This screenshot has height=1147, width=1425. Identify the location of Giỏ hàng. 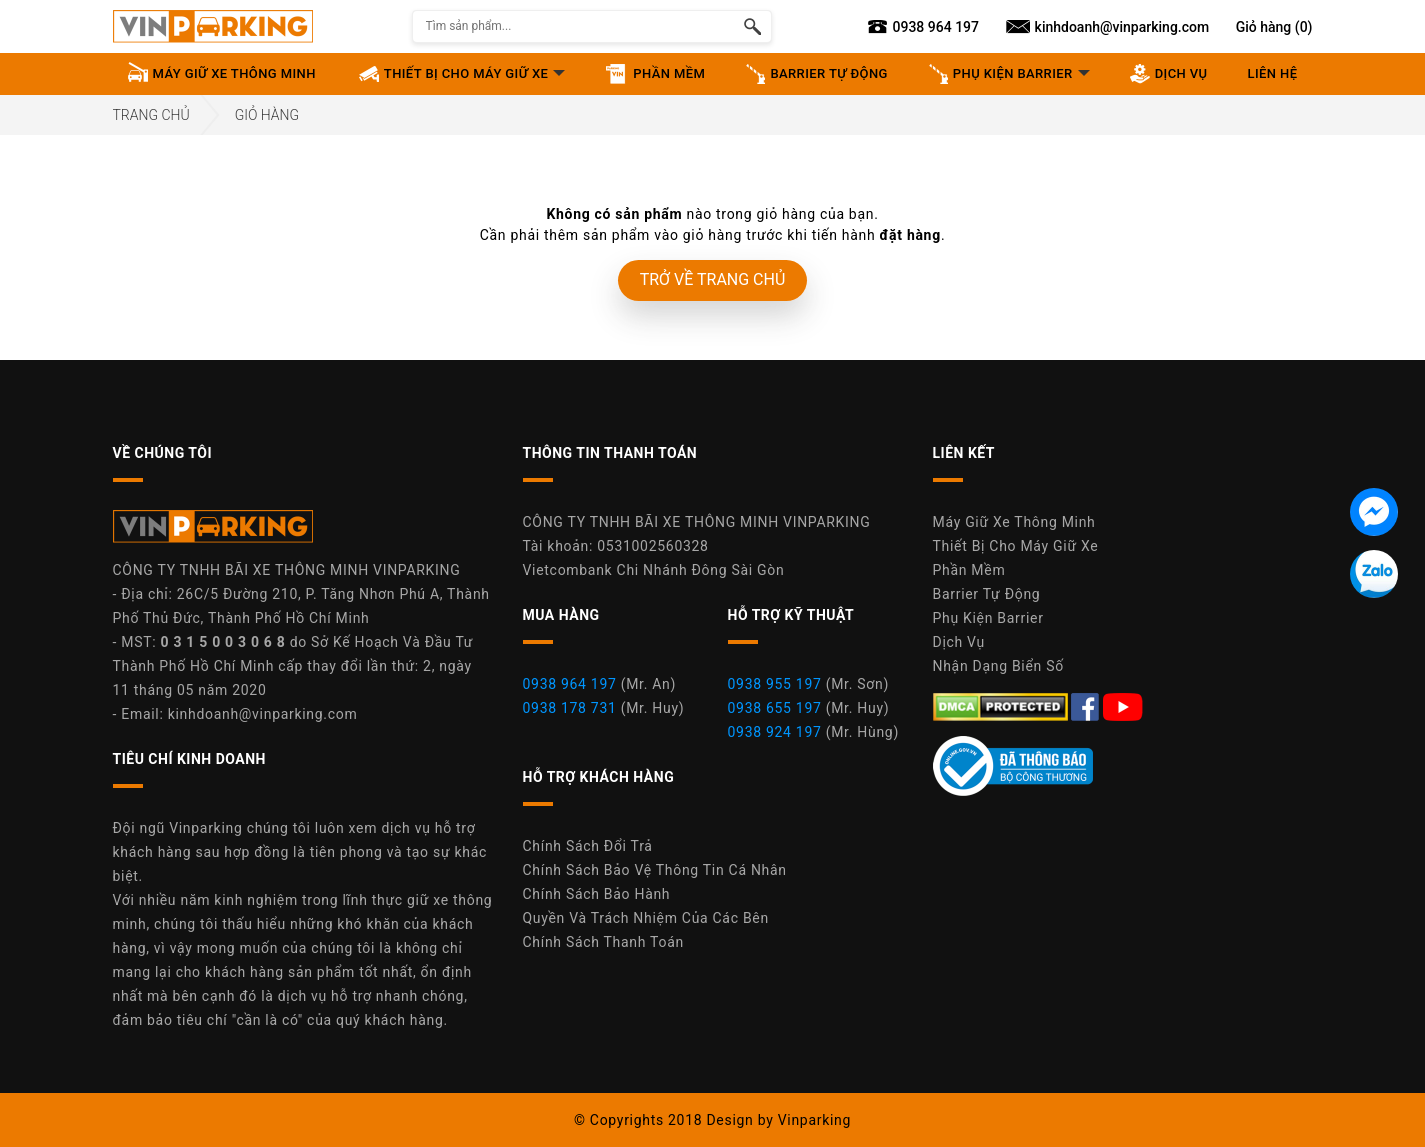
(267, 115).